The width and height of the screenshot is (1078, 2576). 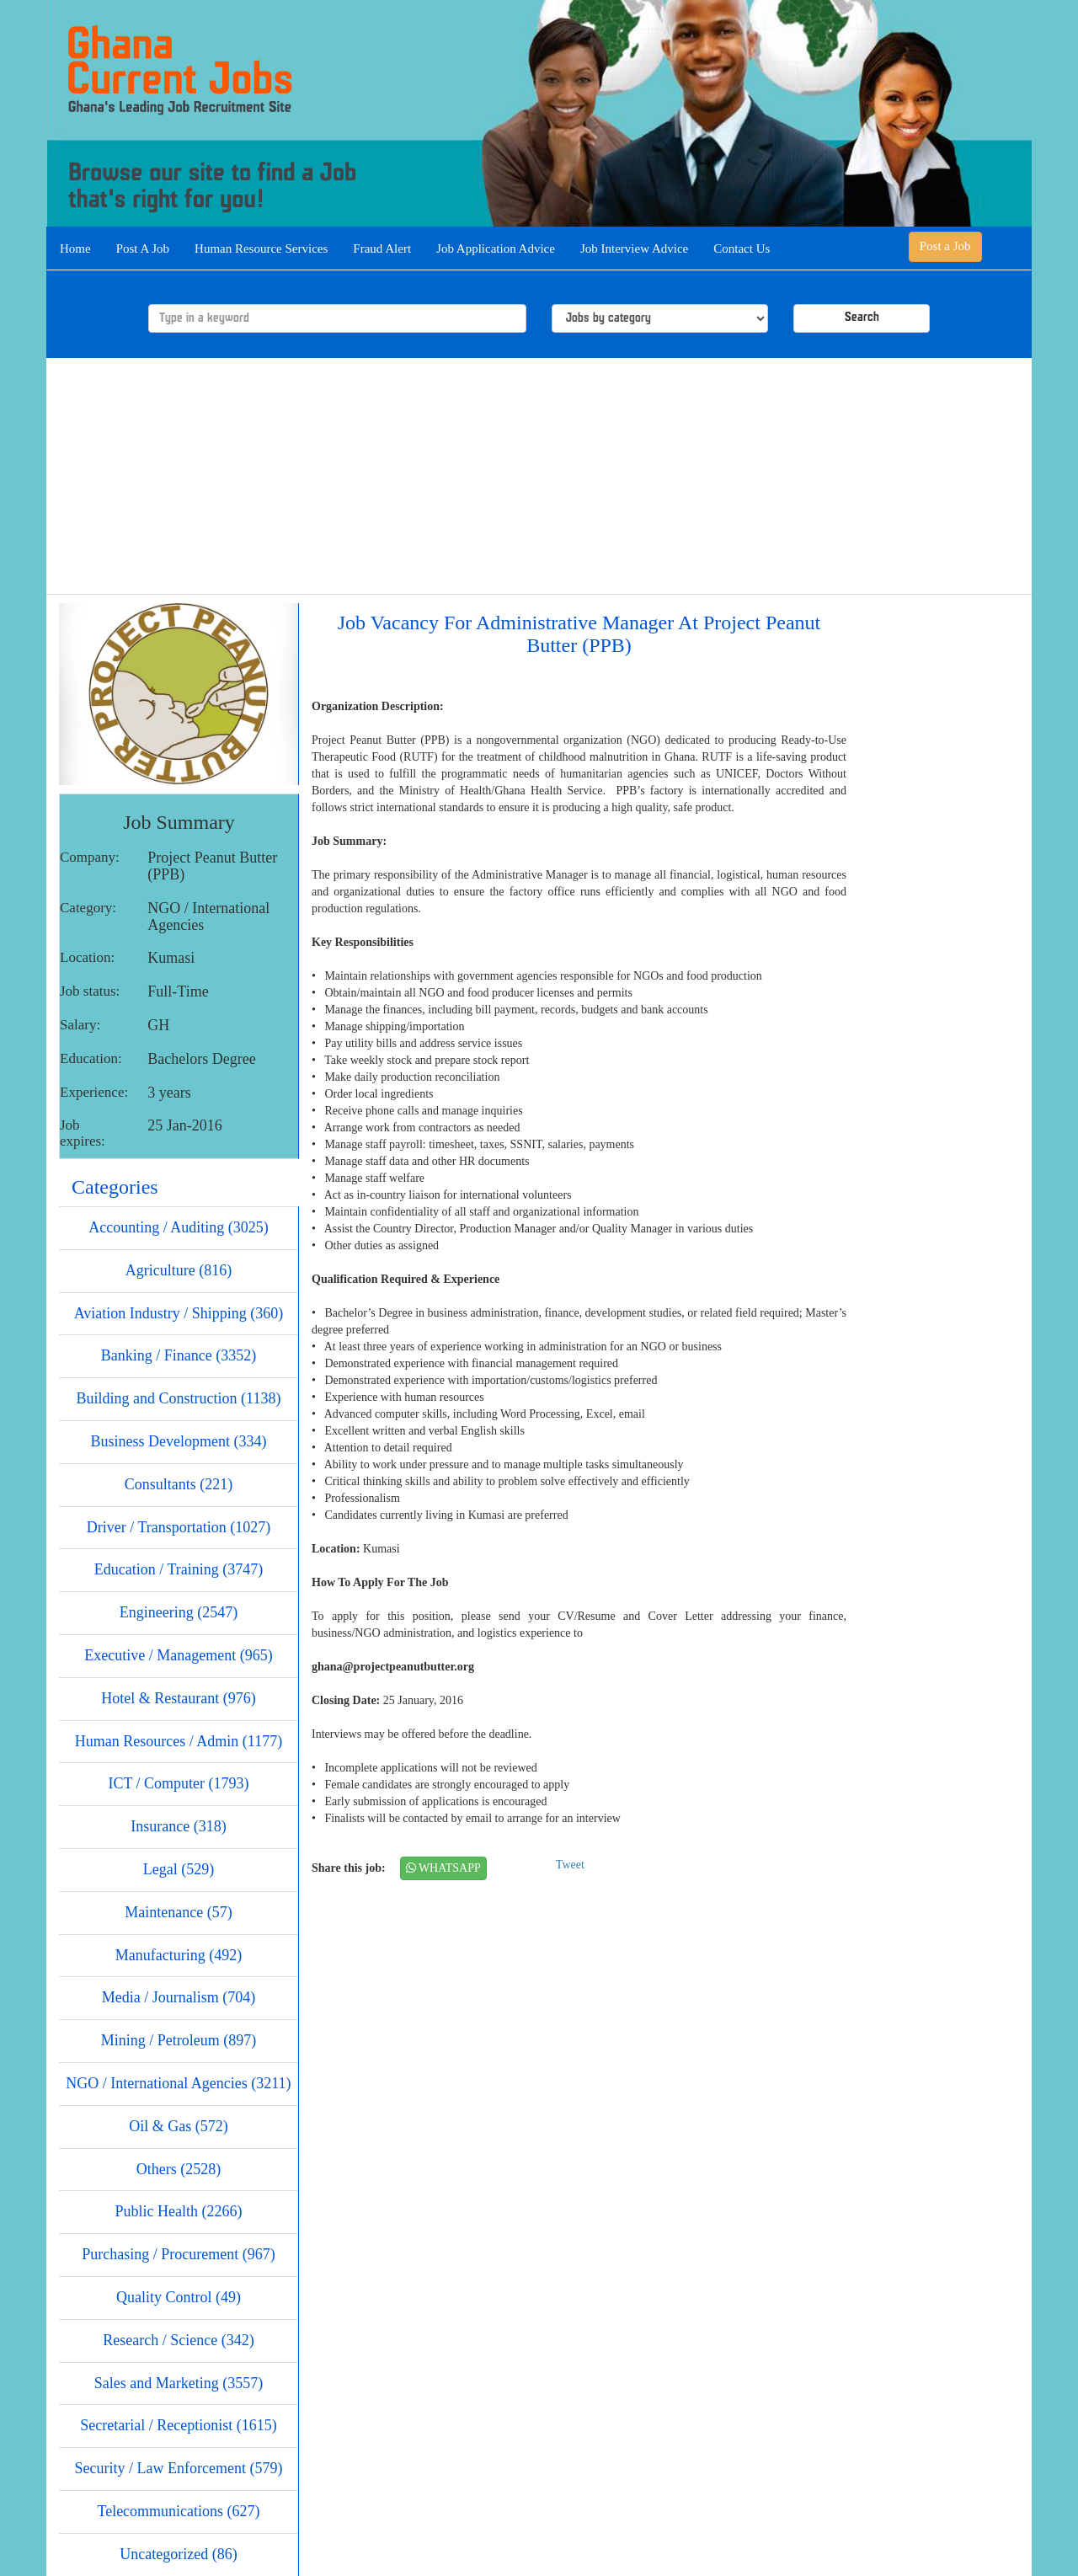 I want to click on Post a Job, so click(x=945, y=246).